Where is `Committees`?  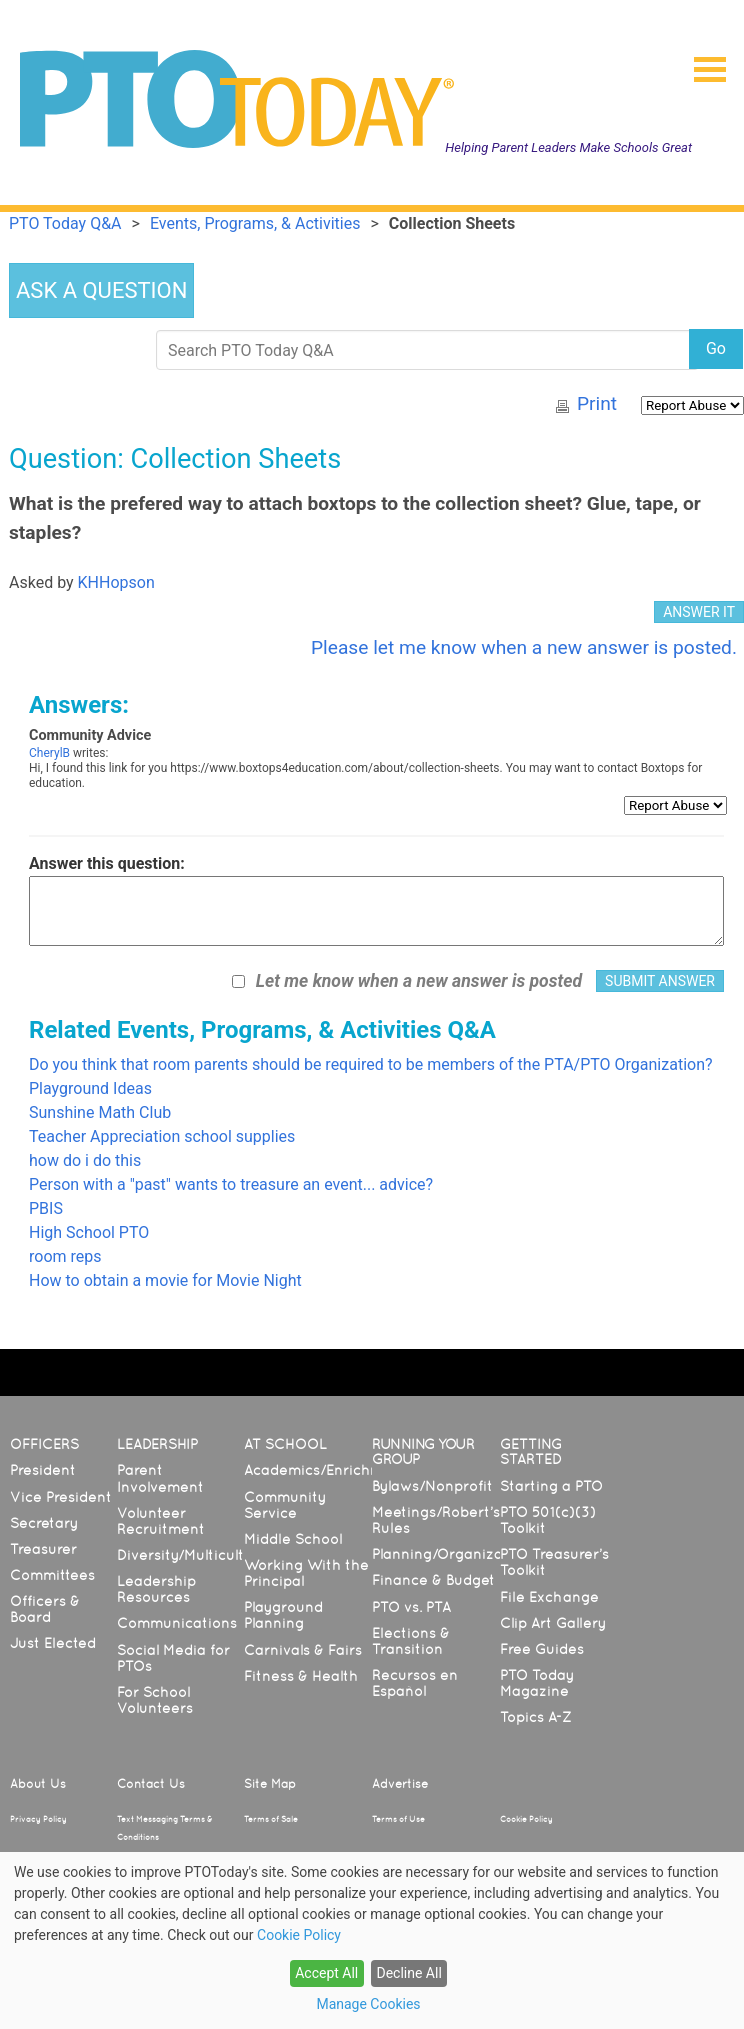
Committees is located at coordinates (52, 1575).